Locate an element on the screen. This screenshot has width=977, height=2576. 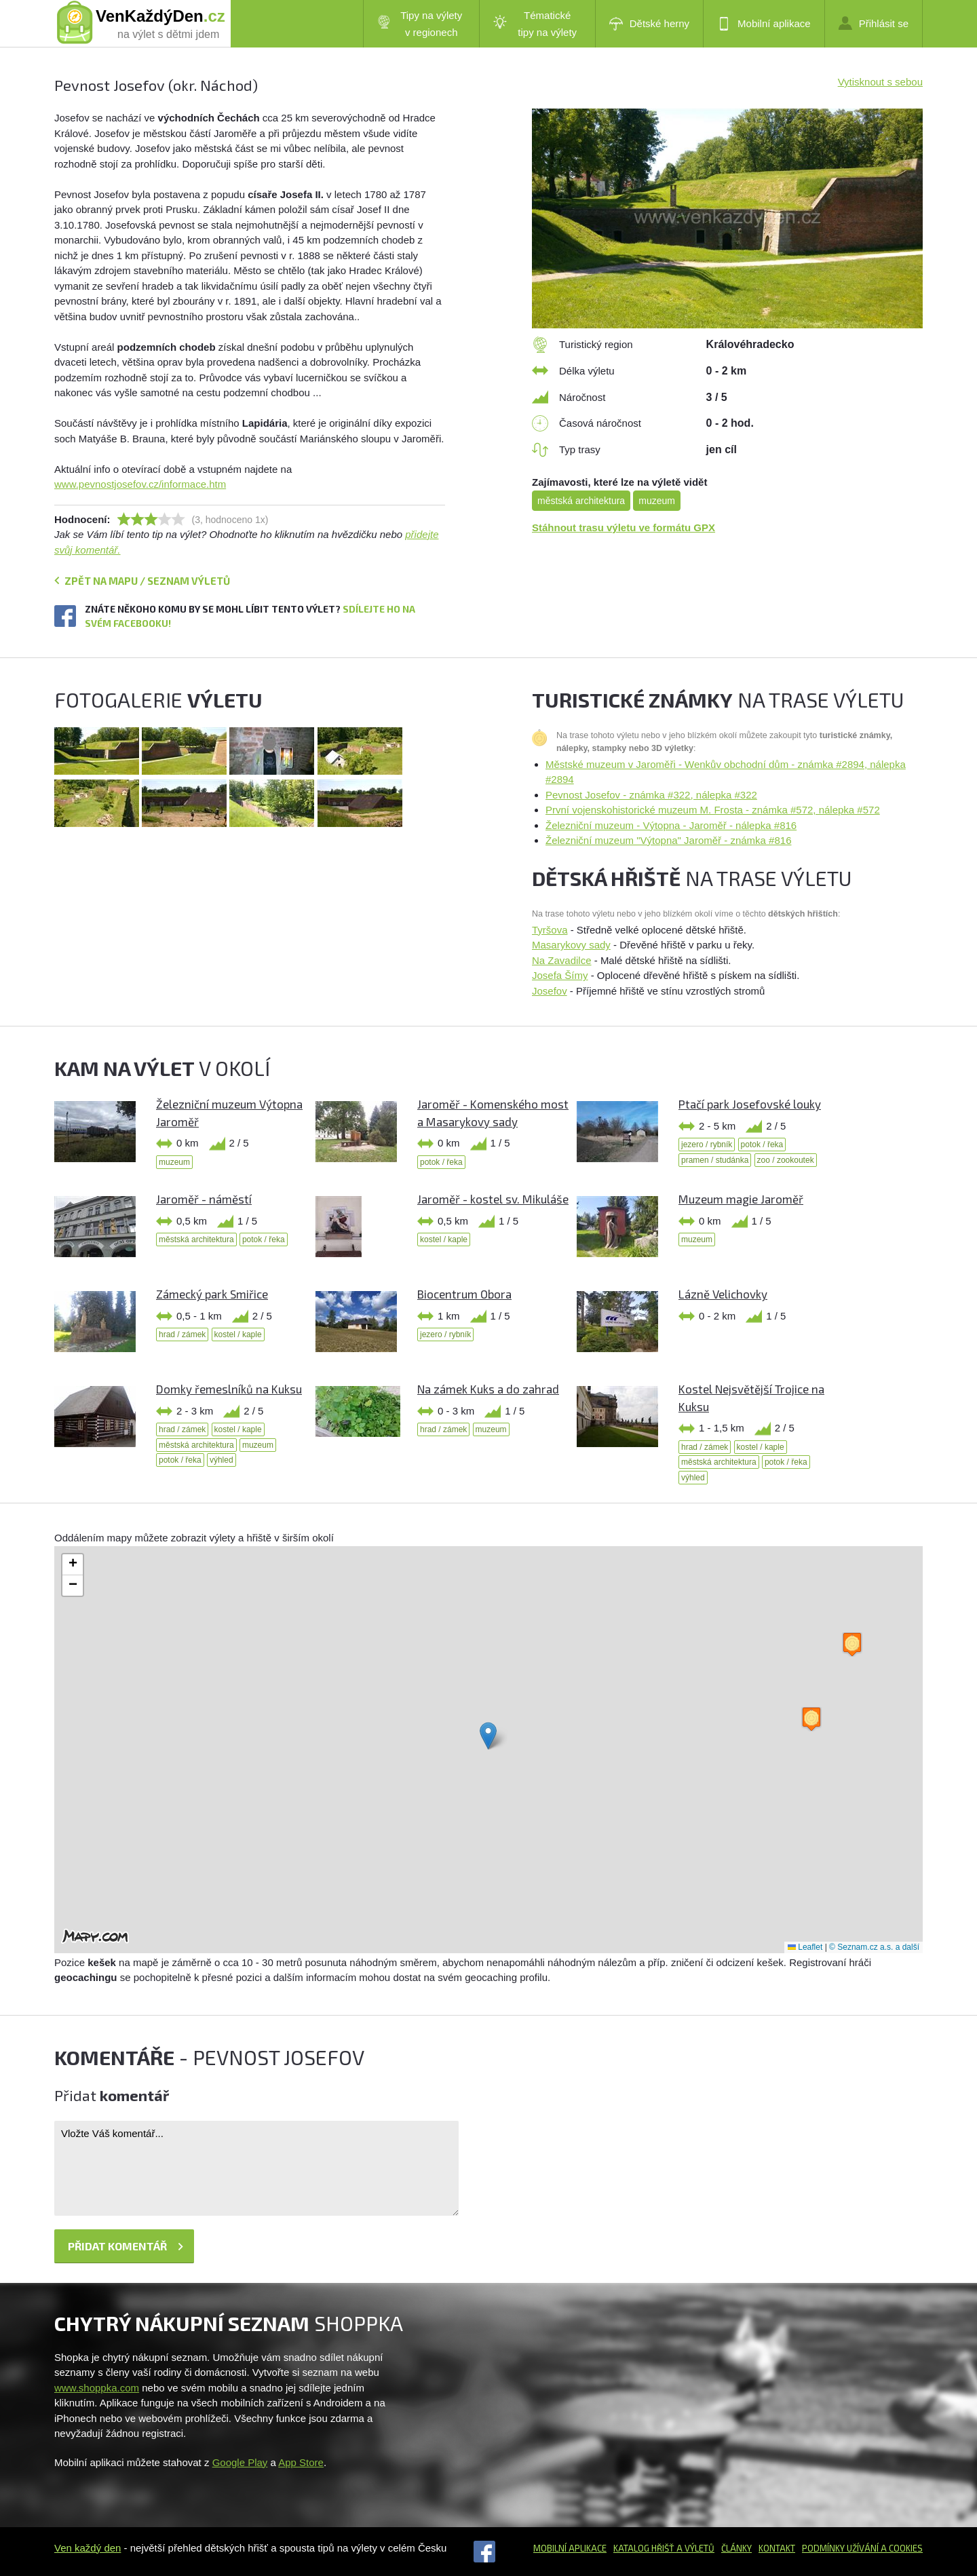
Pevnost Josefov - známka #322, nálepka #322 is located at coordinates (651, 795).